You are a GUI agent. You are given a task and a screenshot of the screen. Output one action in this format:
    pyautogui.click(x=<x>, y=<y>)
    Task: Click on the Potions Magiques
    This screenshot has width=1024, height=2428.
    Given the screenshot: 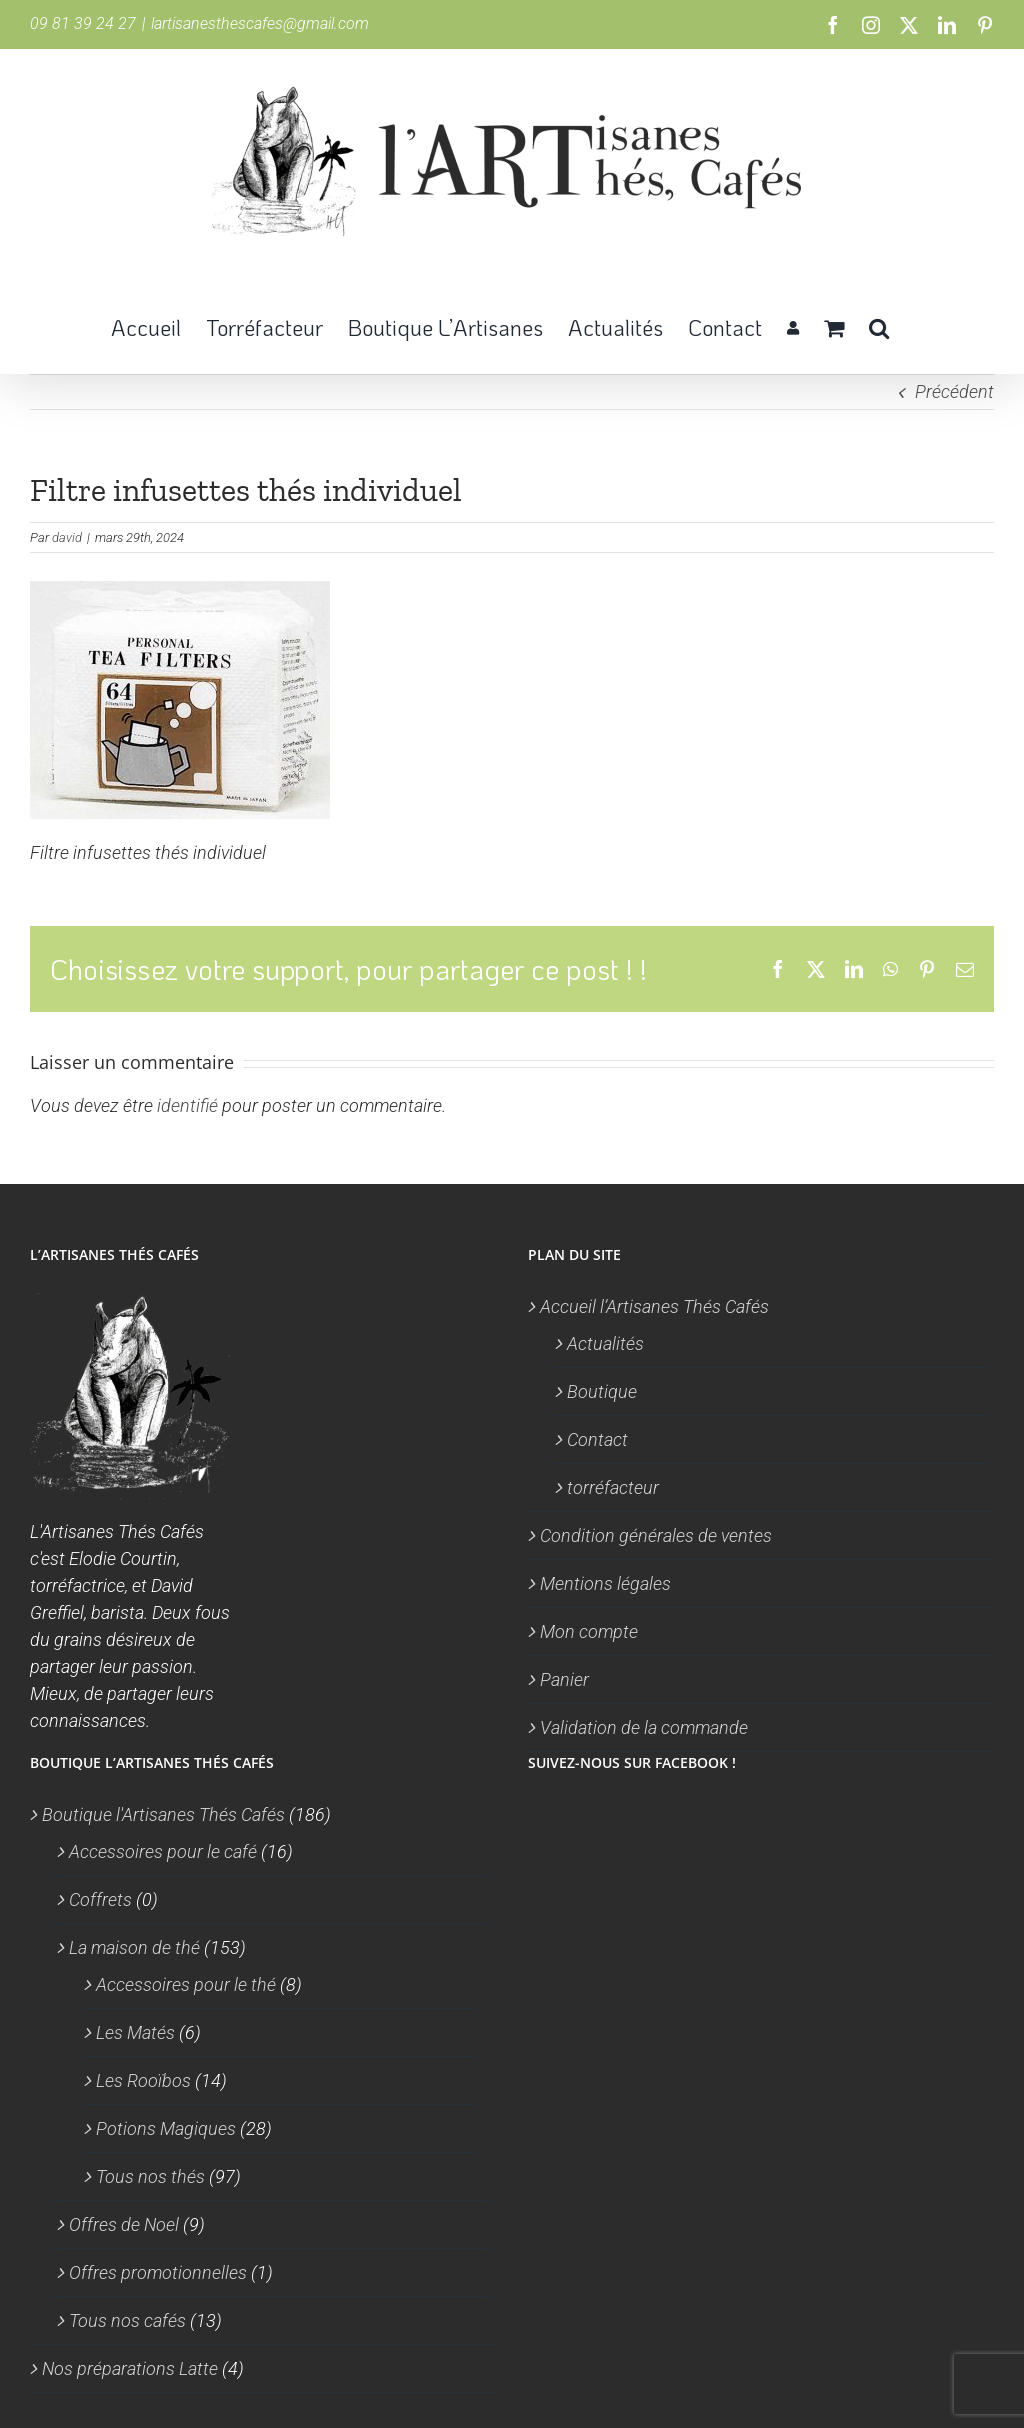 What is the action you would take?
    pyautogui.click(x=166, y=2128)
    